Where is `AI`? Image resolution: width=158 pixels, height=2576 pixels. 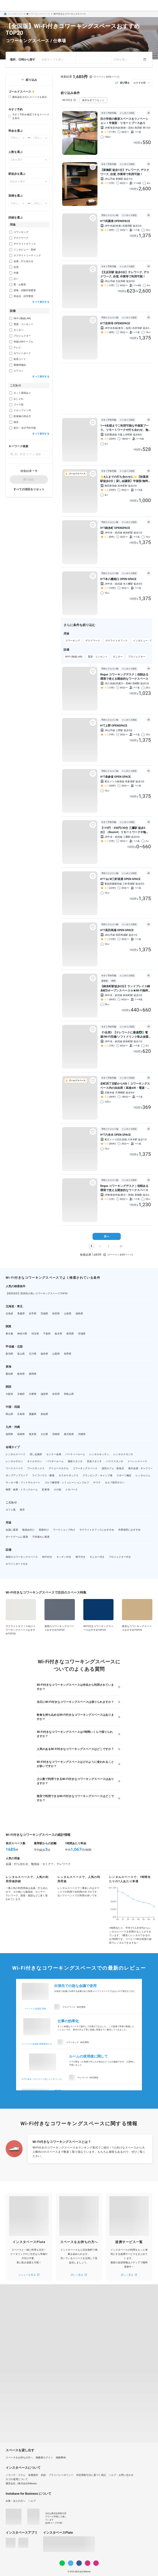
AI is located at coordinates (149, 113).